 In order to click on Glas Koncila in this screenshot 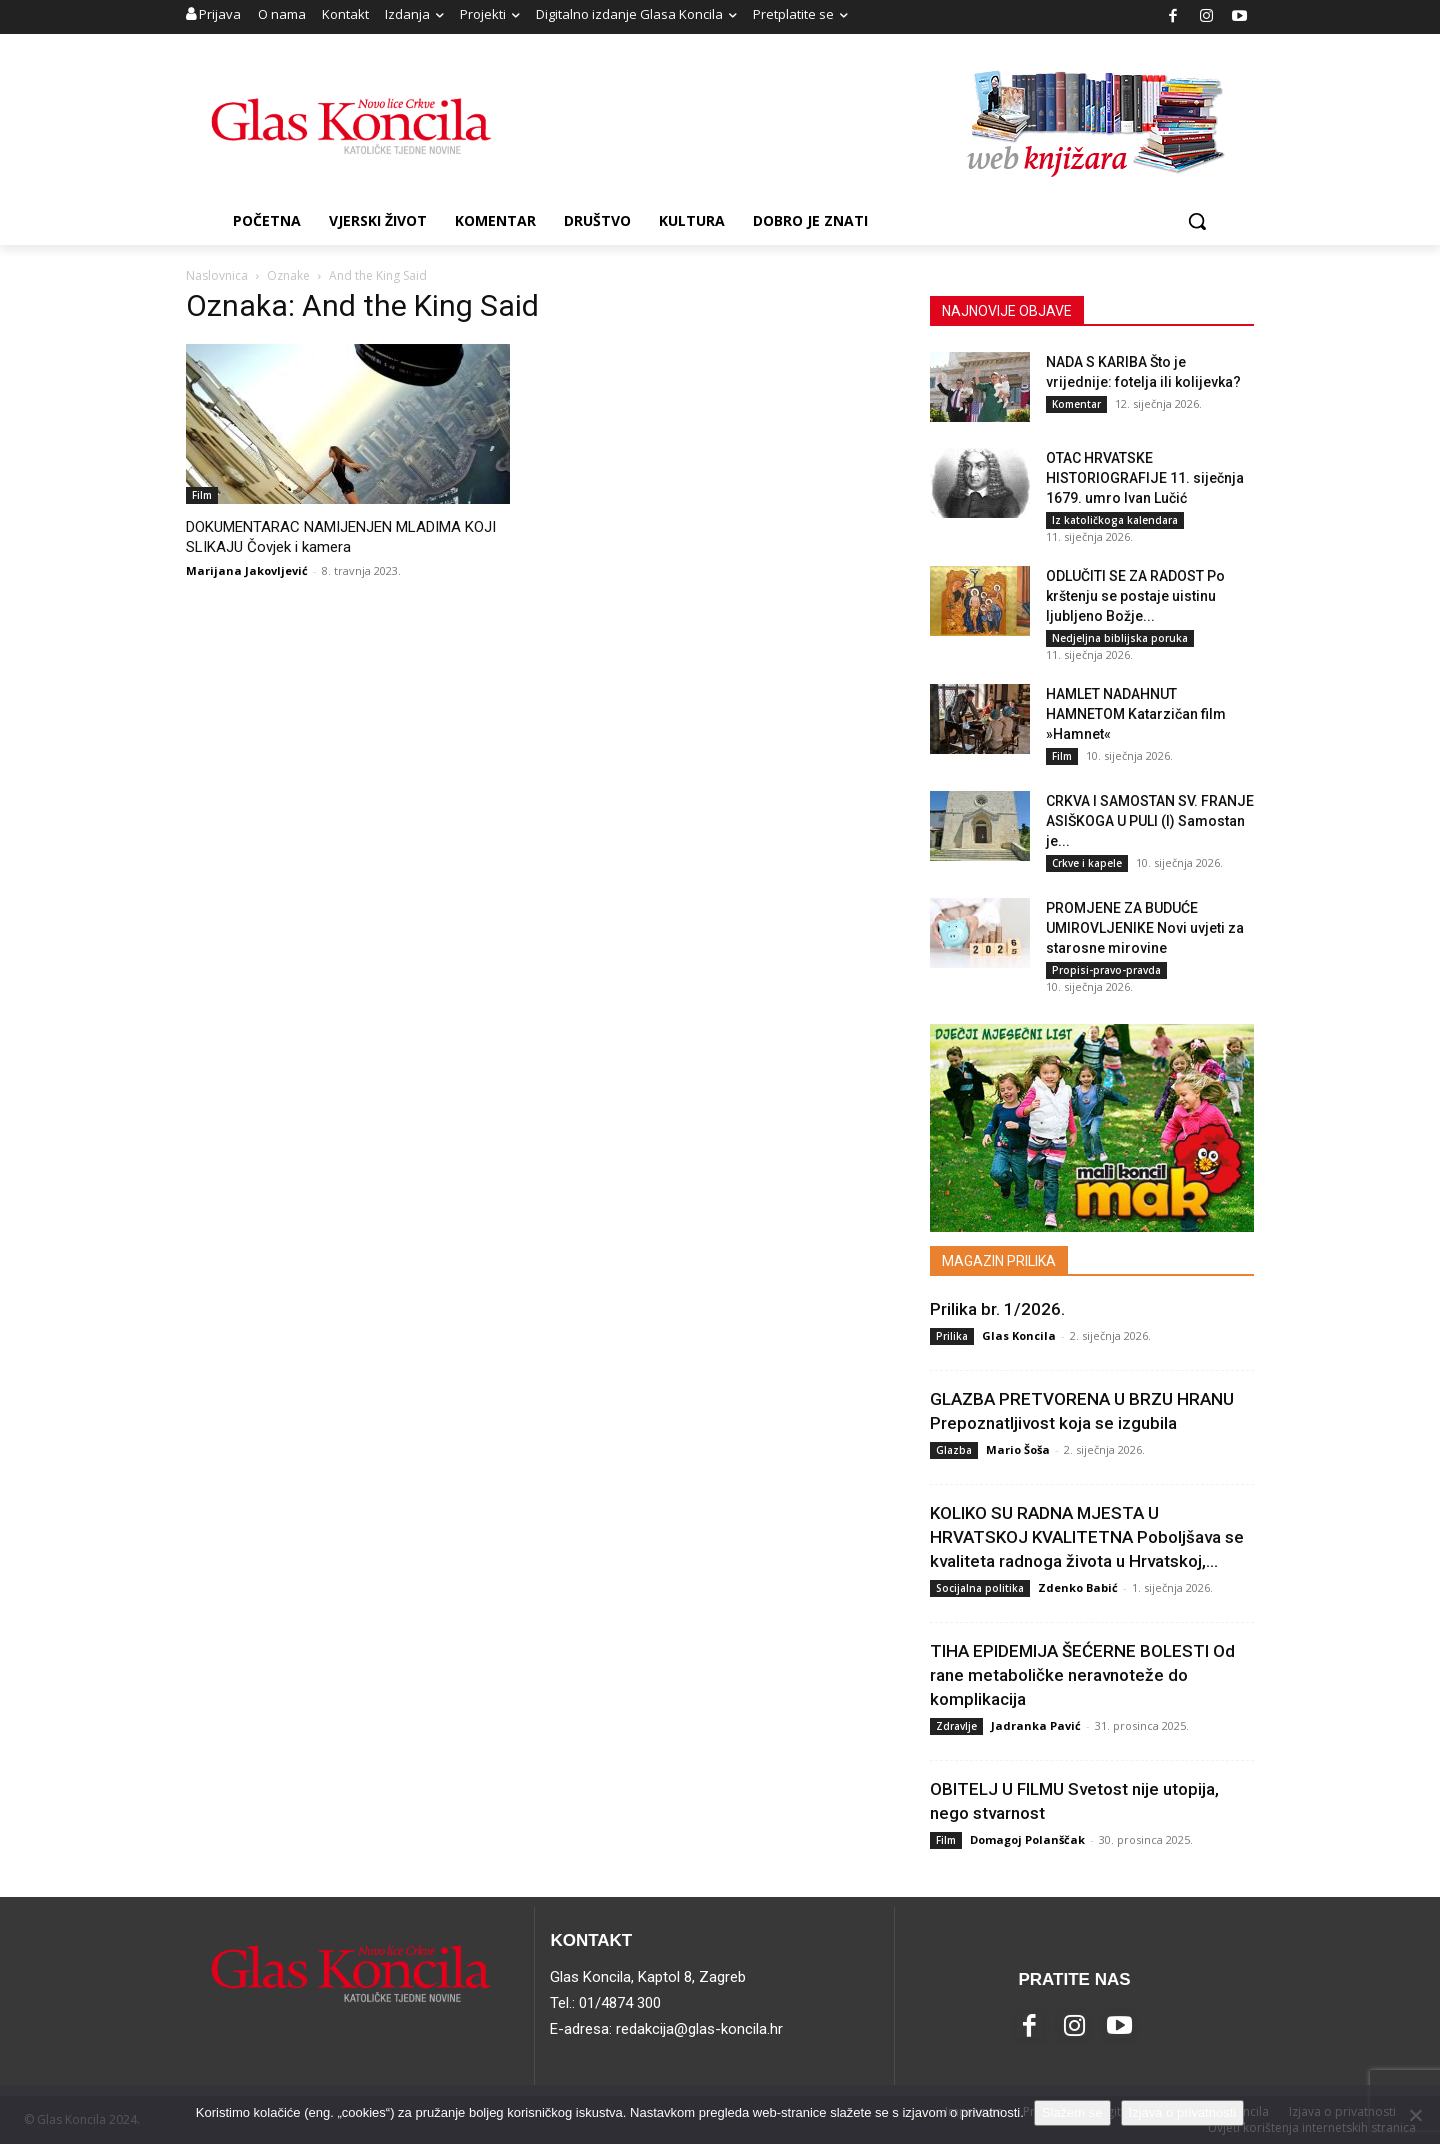, I will do `click(1019, 1335)`.